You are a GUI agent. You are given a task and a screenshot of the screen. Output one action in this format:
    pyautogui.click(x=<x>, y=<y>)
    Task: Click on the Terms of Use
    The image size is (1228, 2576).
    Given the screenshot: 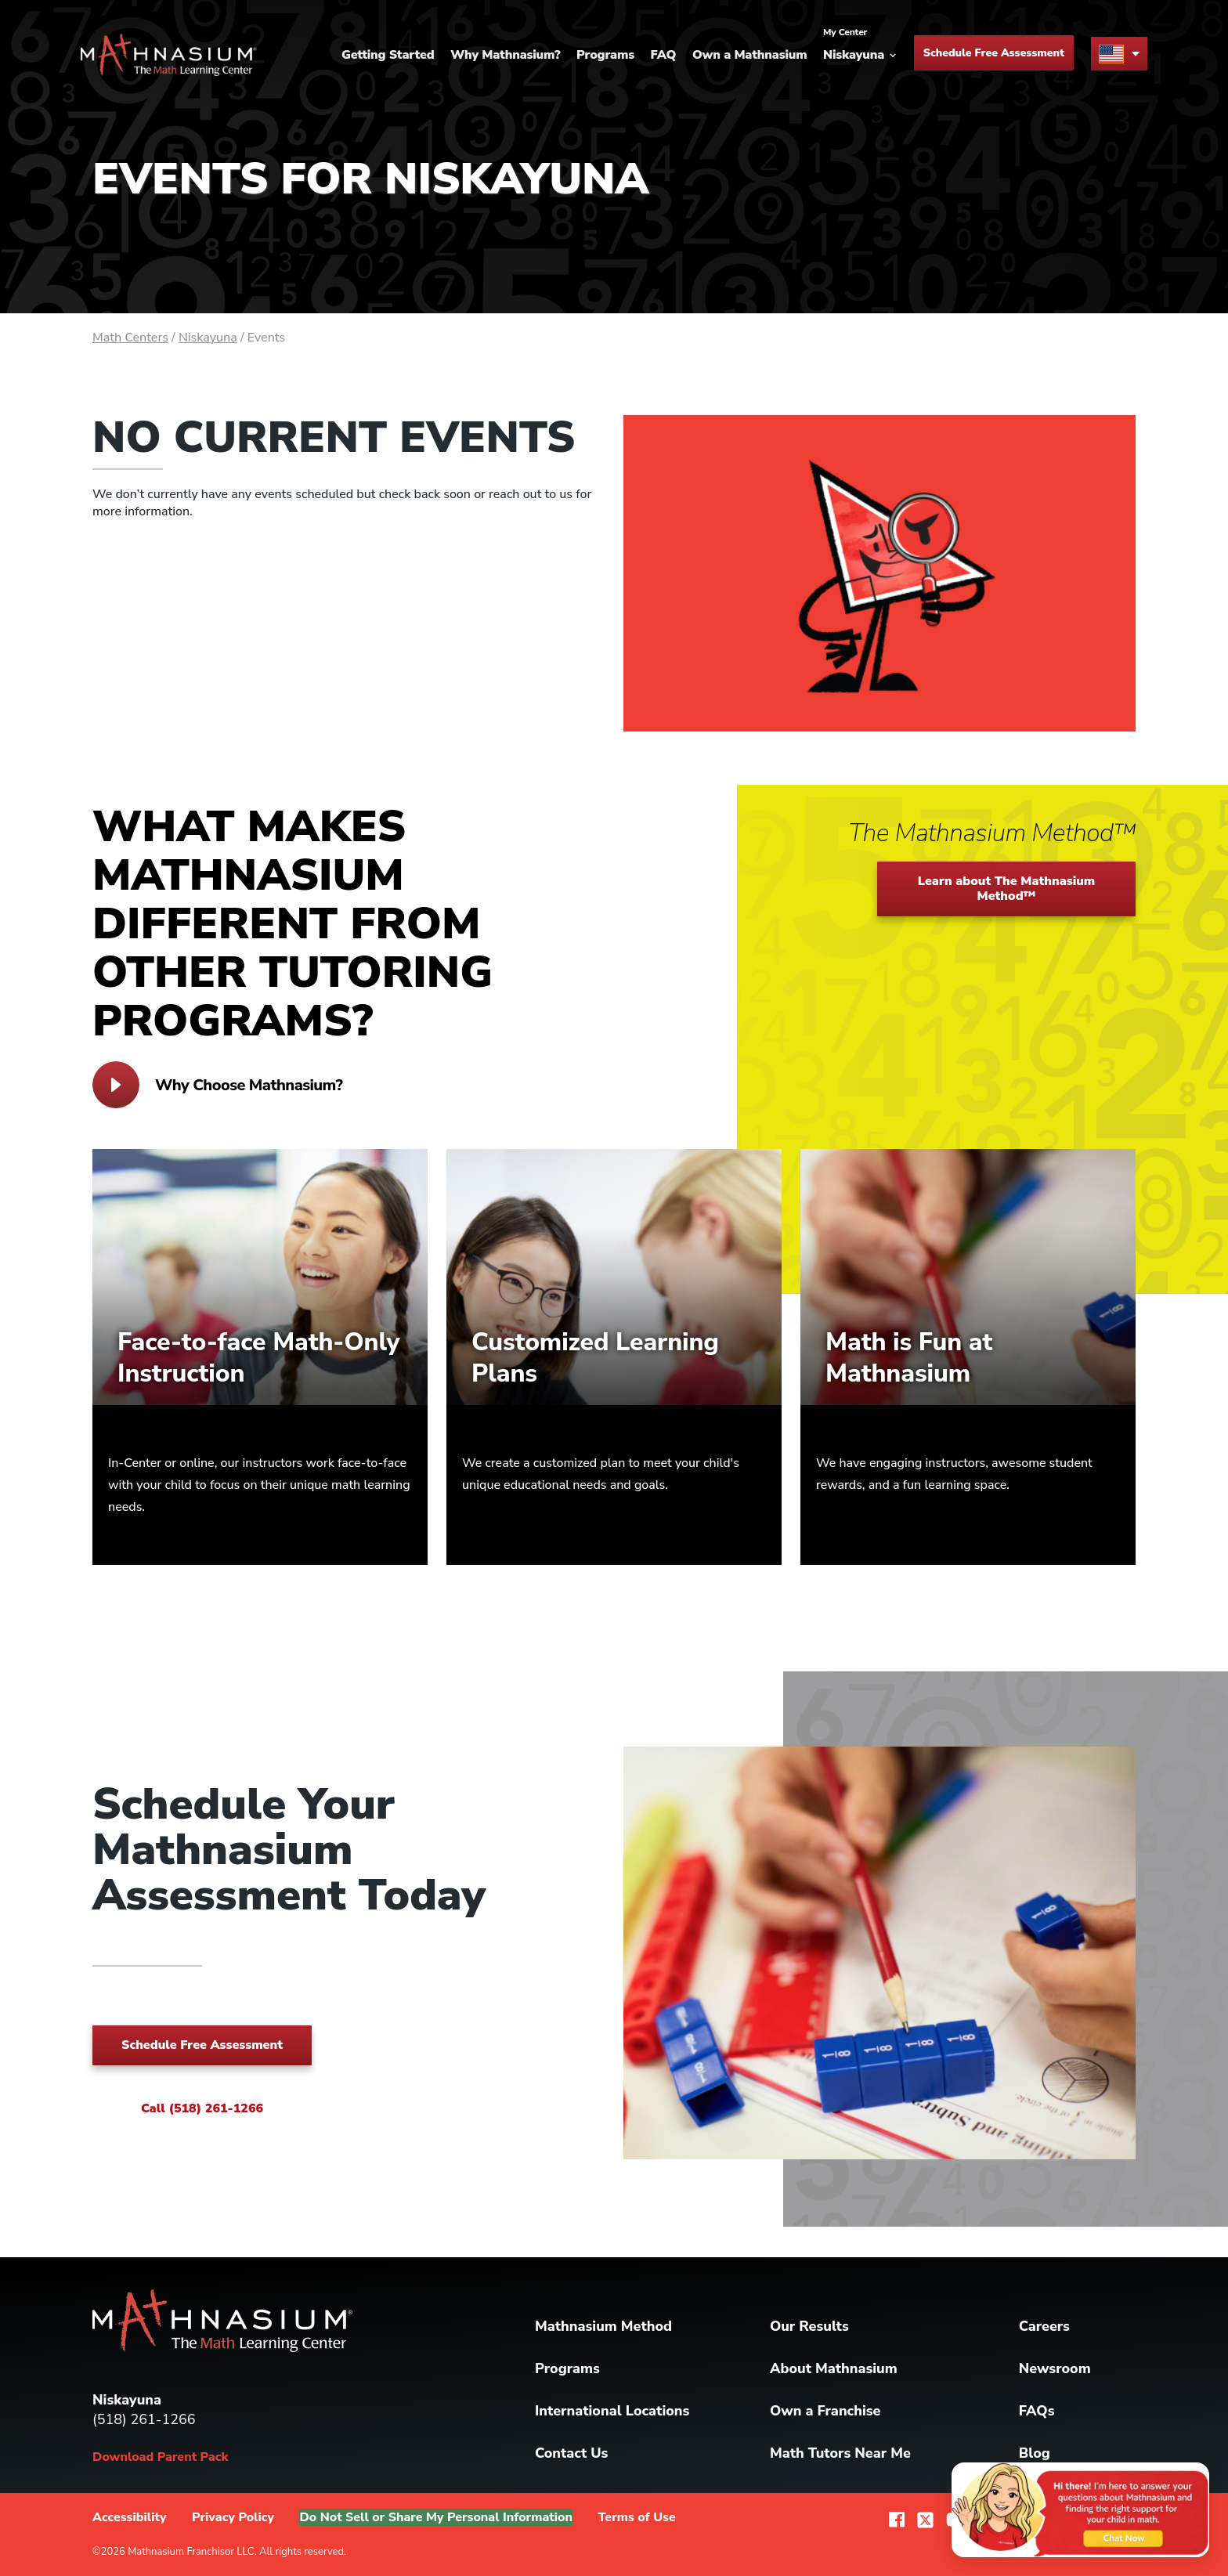 What is the action you would take?
    pyautogui.click(x=637, y=2517)
    